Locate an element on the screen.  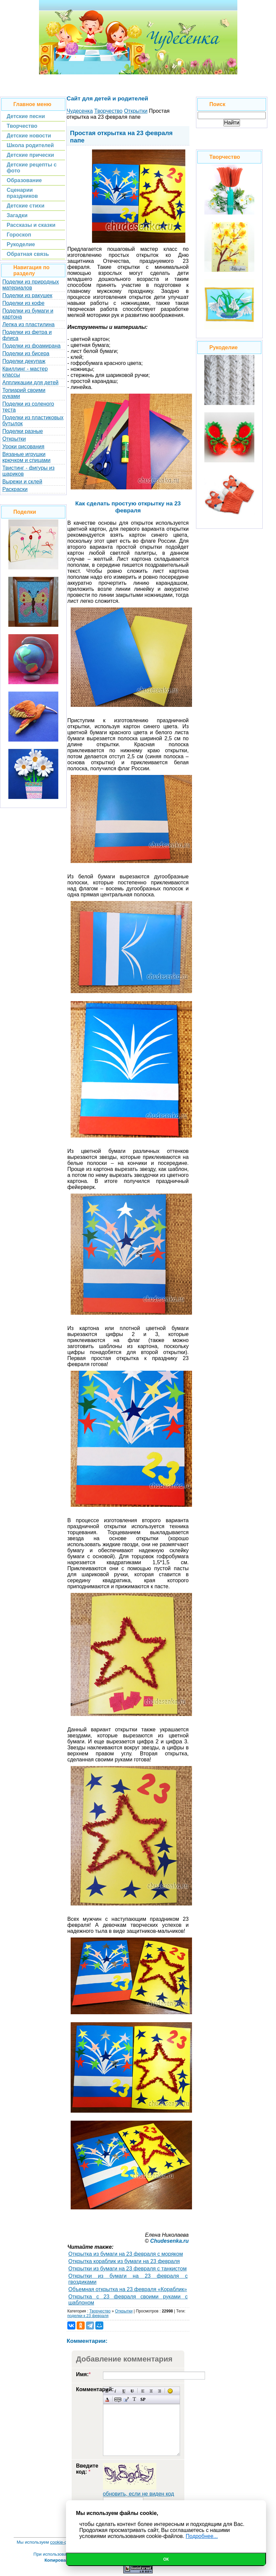
Вставка смайликов is located at coordinates (170, 2391).